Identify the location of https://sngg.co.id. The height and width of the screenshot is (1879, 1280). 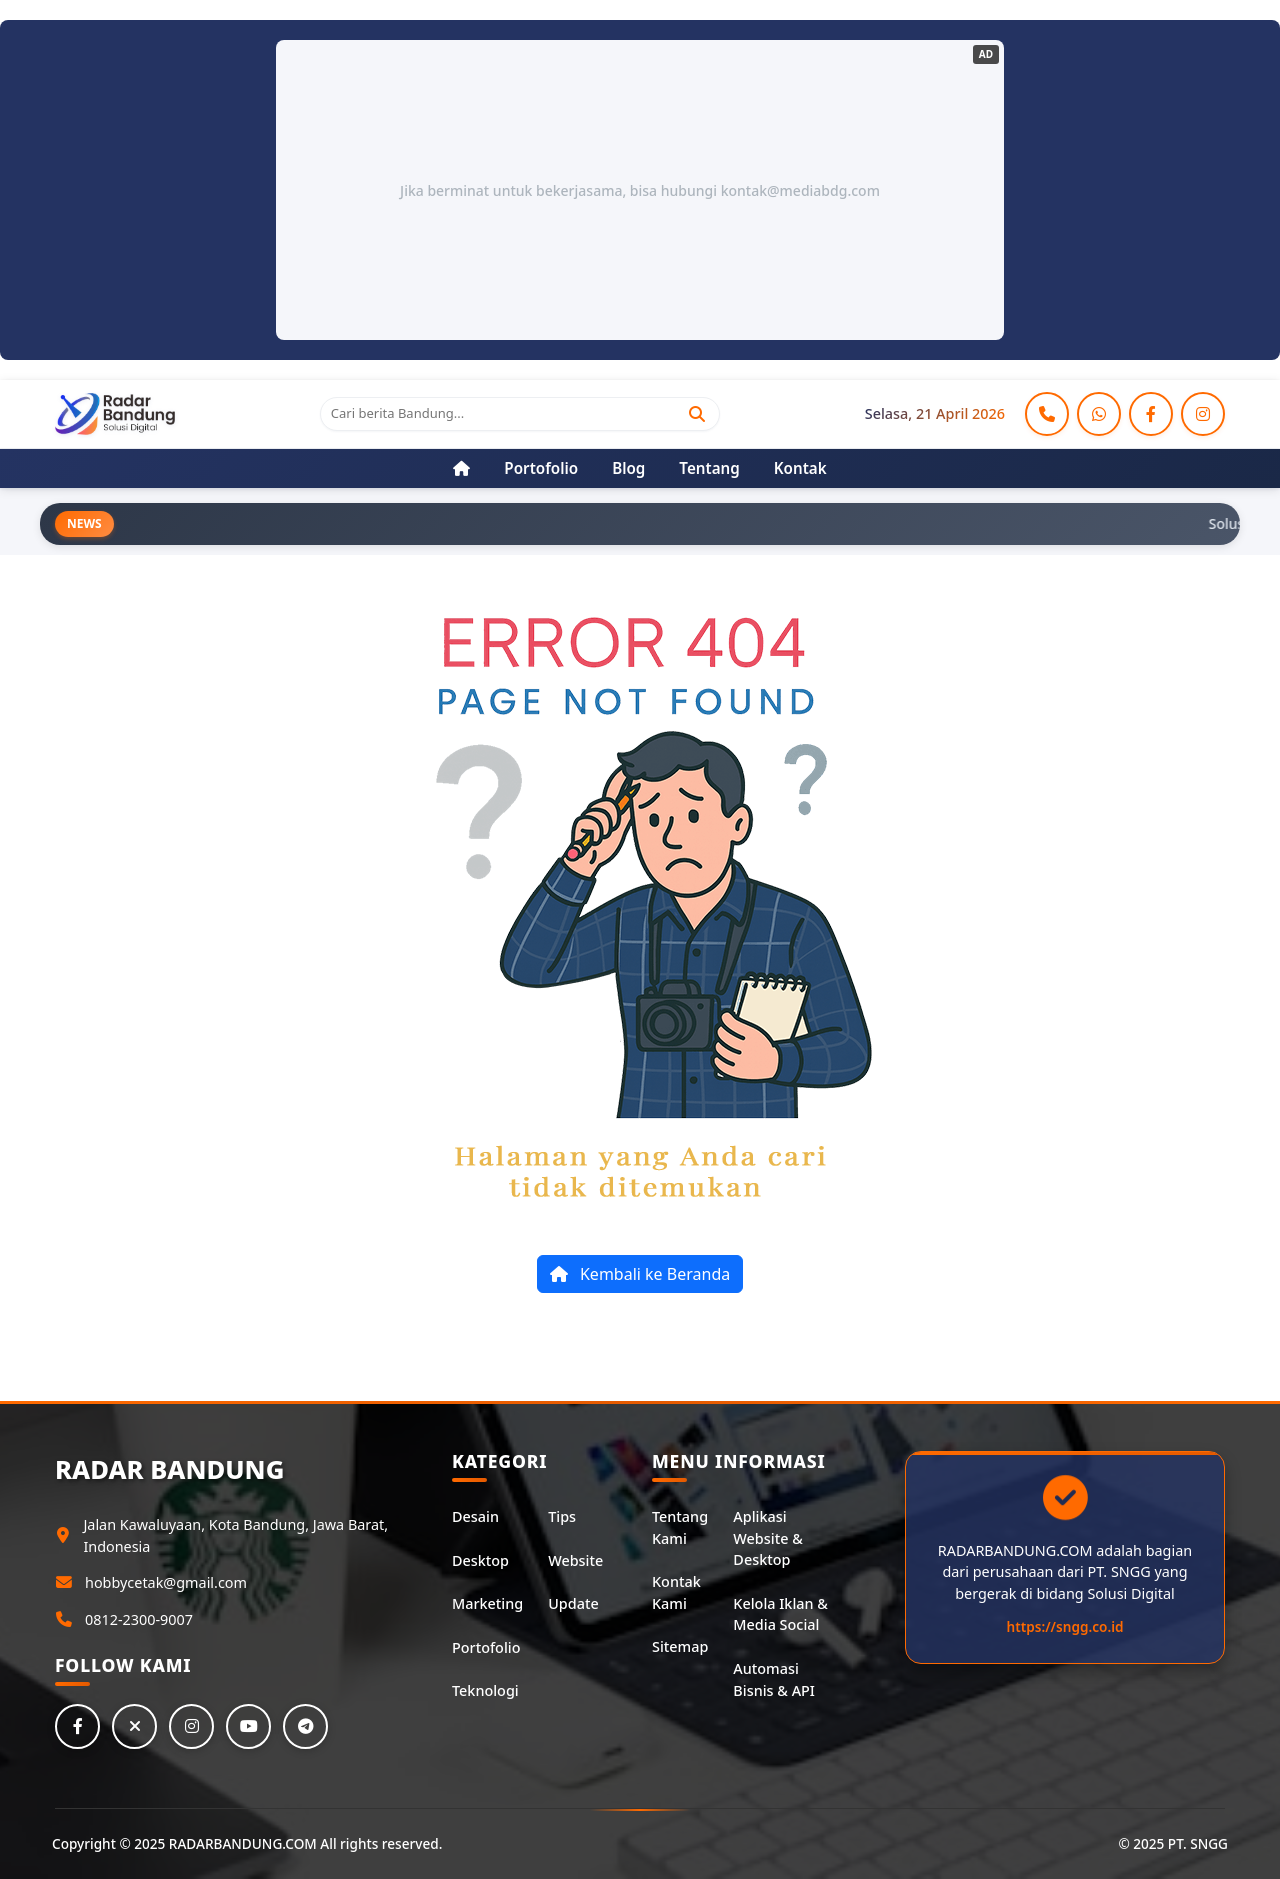
(1065, 1626).